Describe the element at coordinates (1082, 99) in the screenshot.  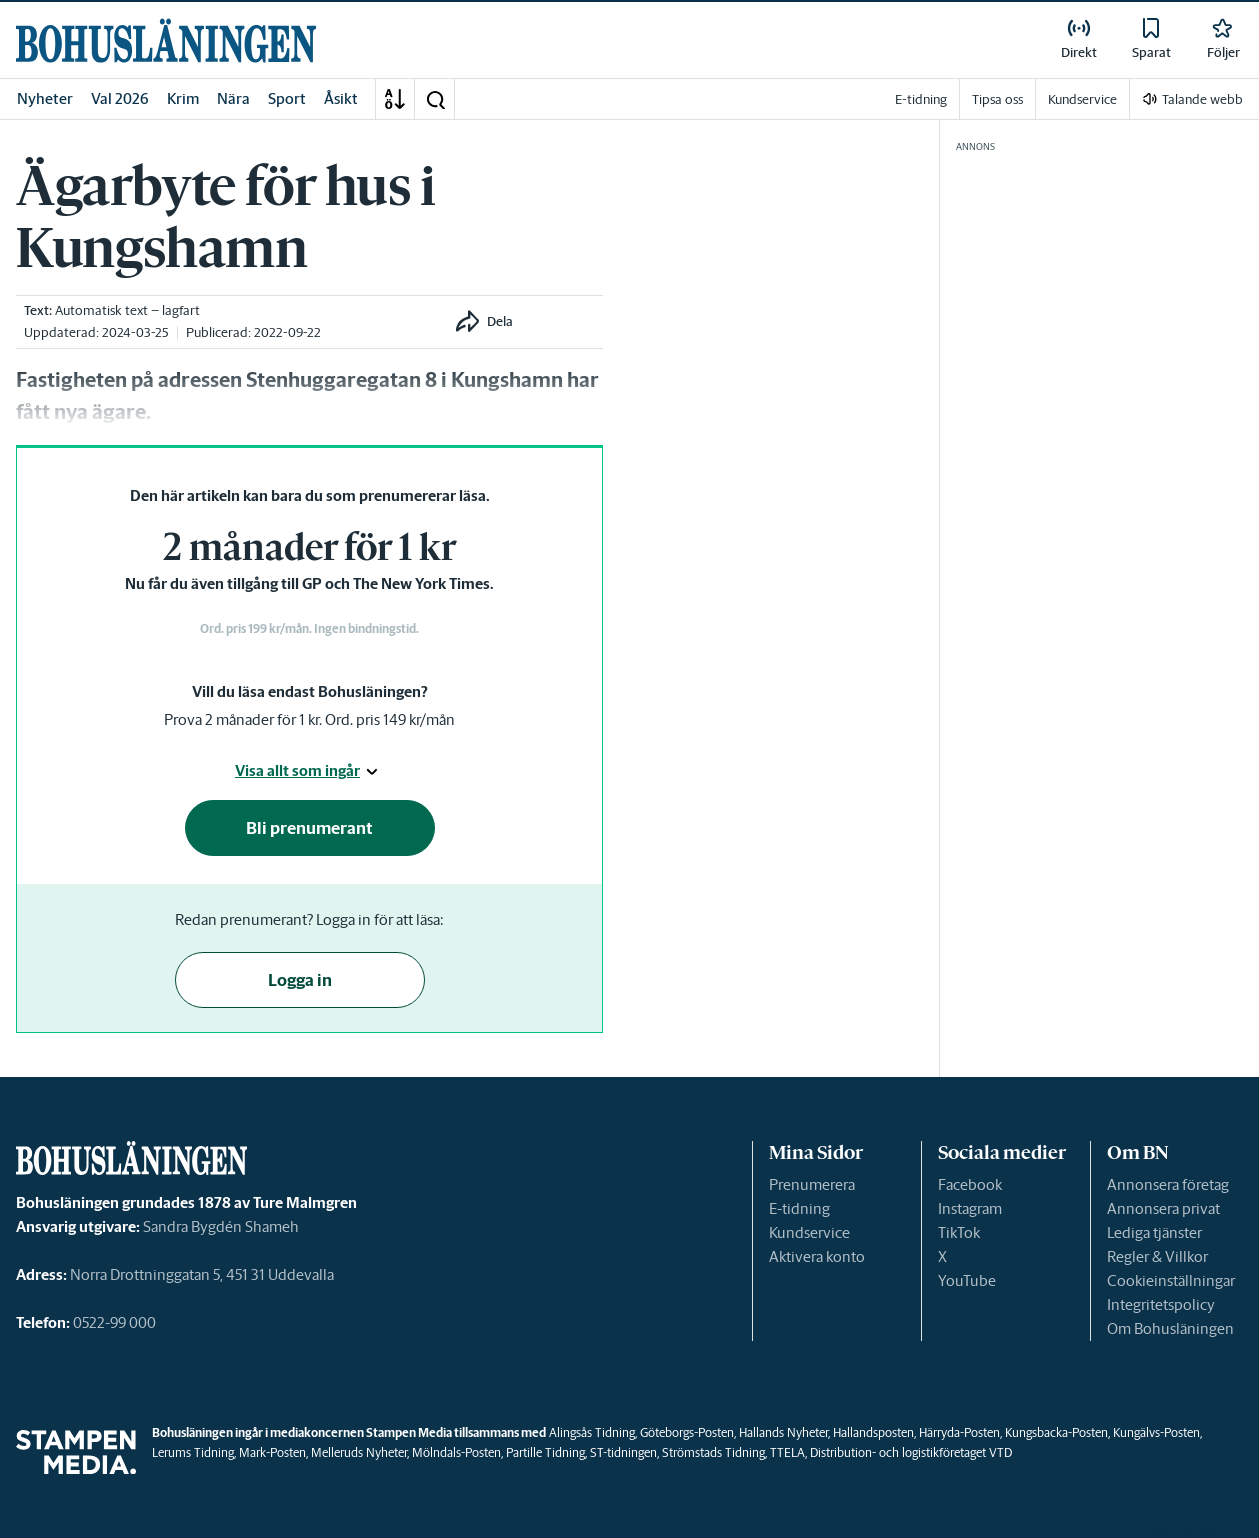
I see `Kundservice [link]` at that location.